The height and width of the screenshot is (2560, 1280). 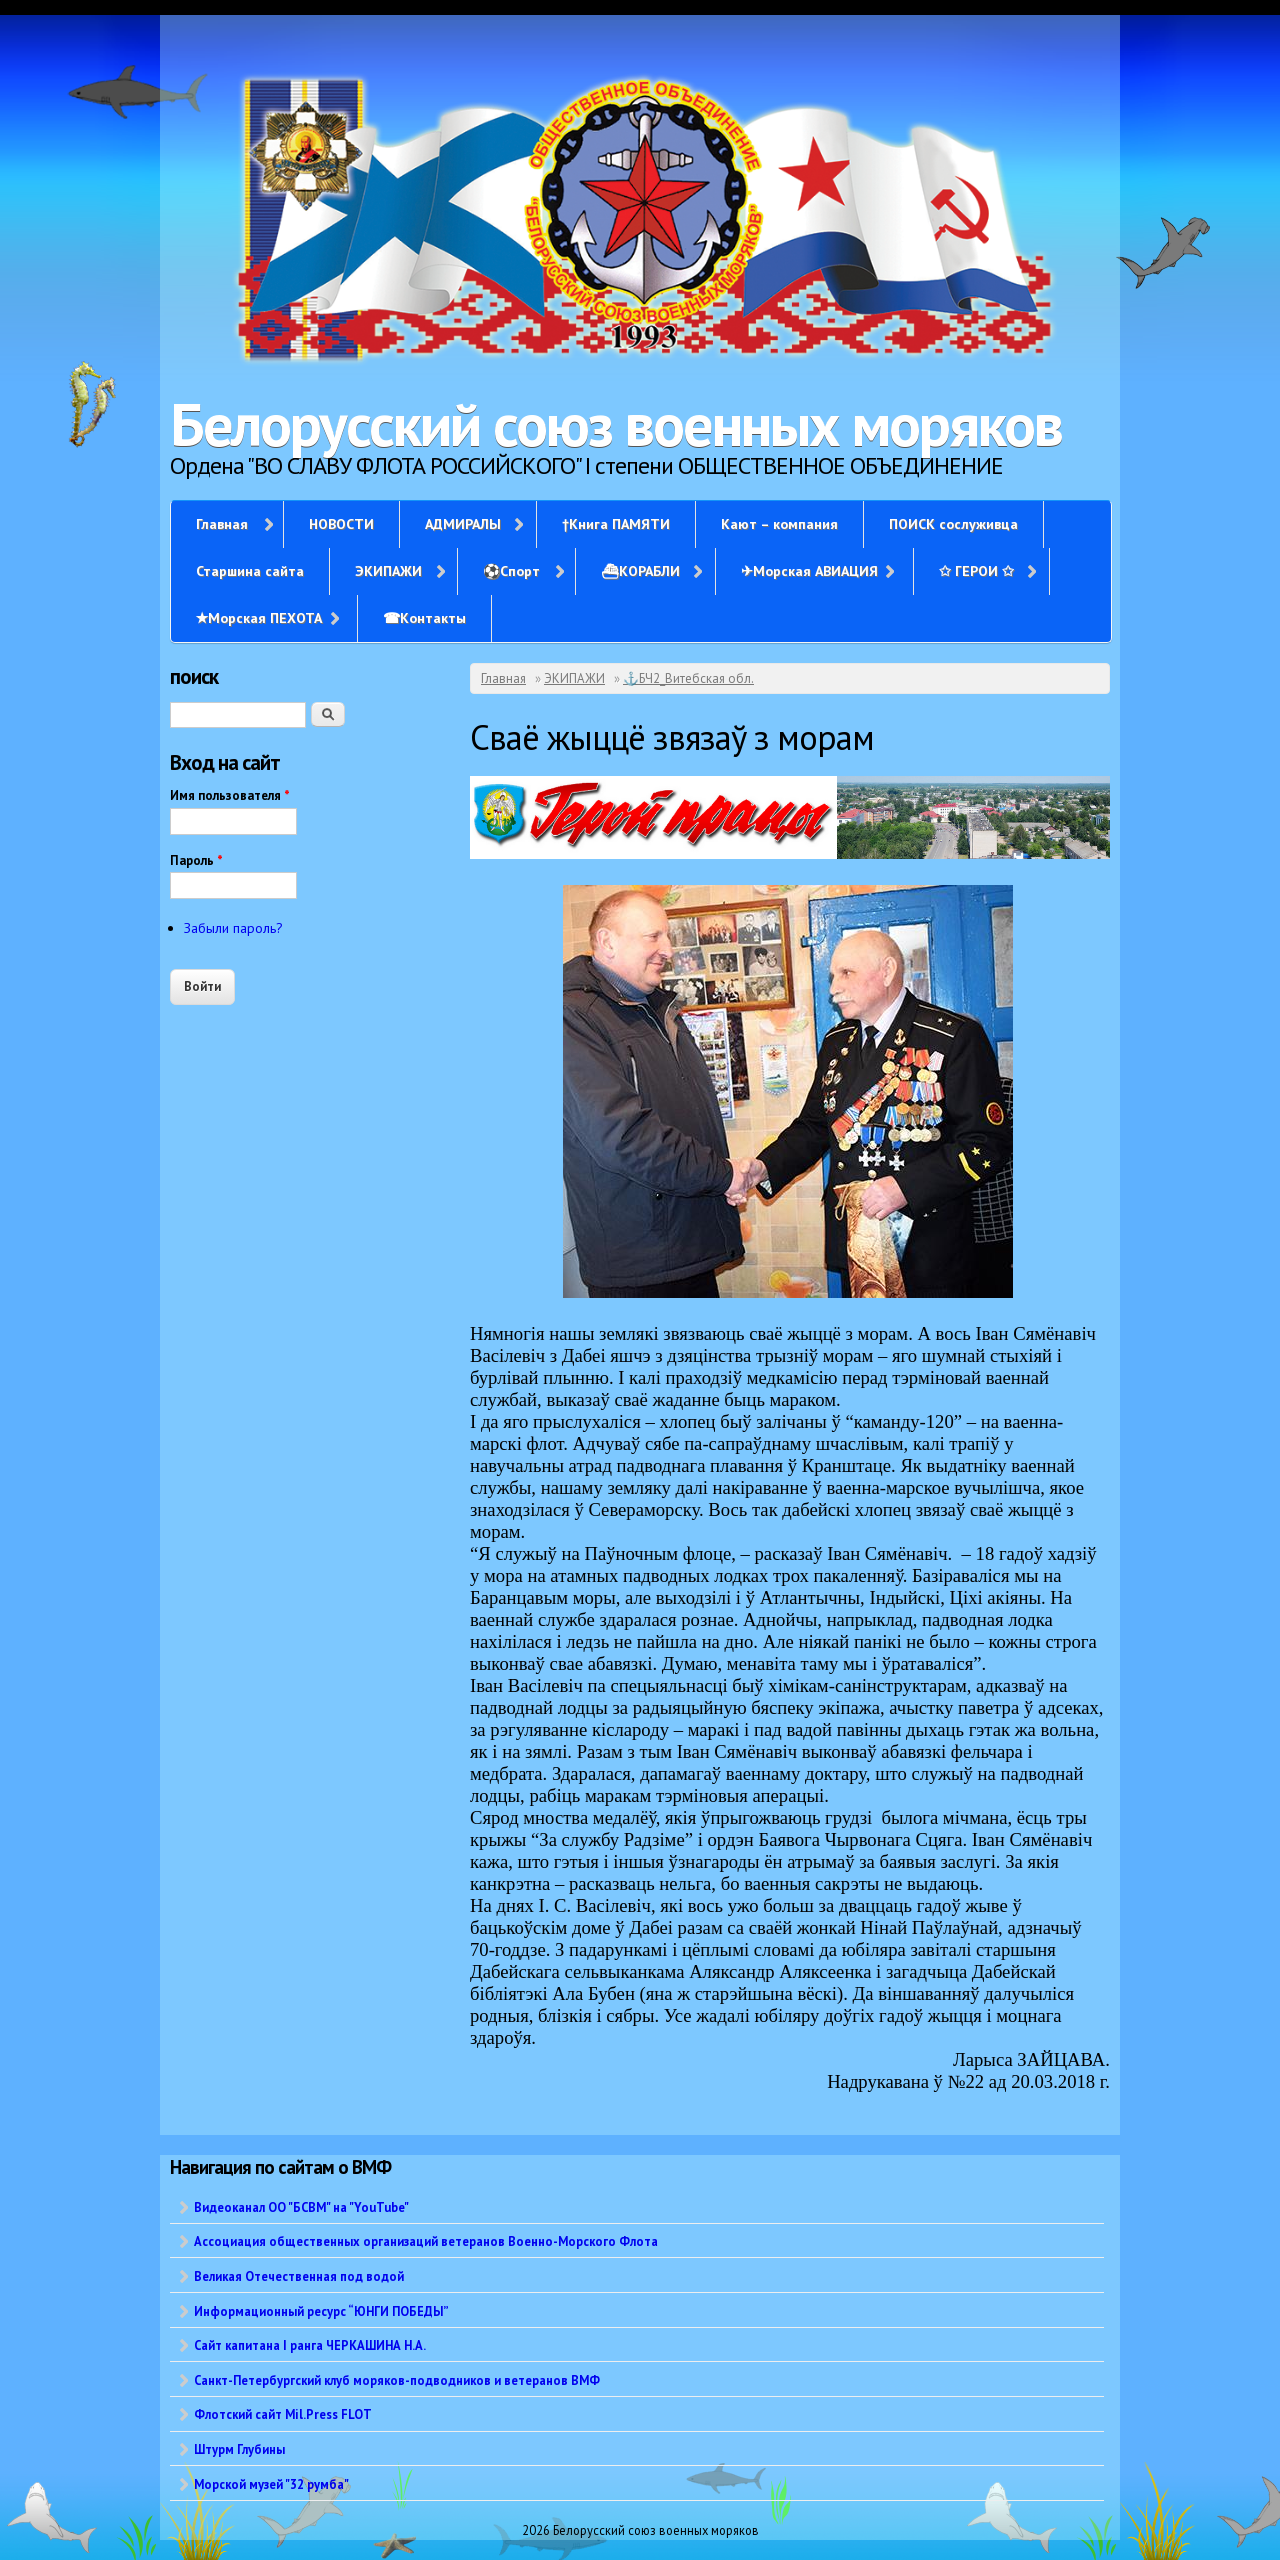 What do you see at coordinates (341, 524) in the screenshot?
I see `НОВОСТИ` at bounding box center [341, 524].